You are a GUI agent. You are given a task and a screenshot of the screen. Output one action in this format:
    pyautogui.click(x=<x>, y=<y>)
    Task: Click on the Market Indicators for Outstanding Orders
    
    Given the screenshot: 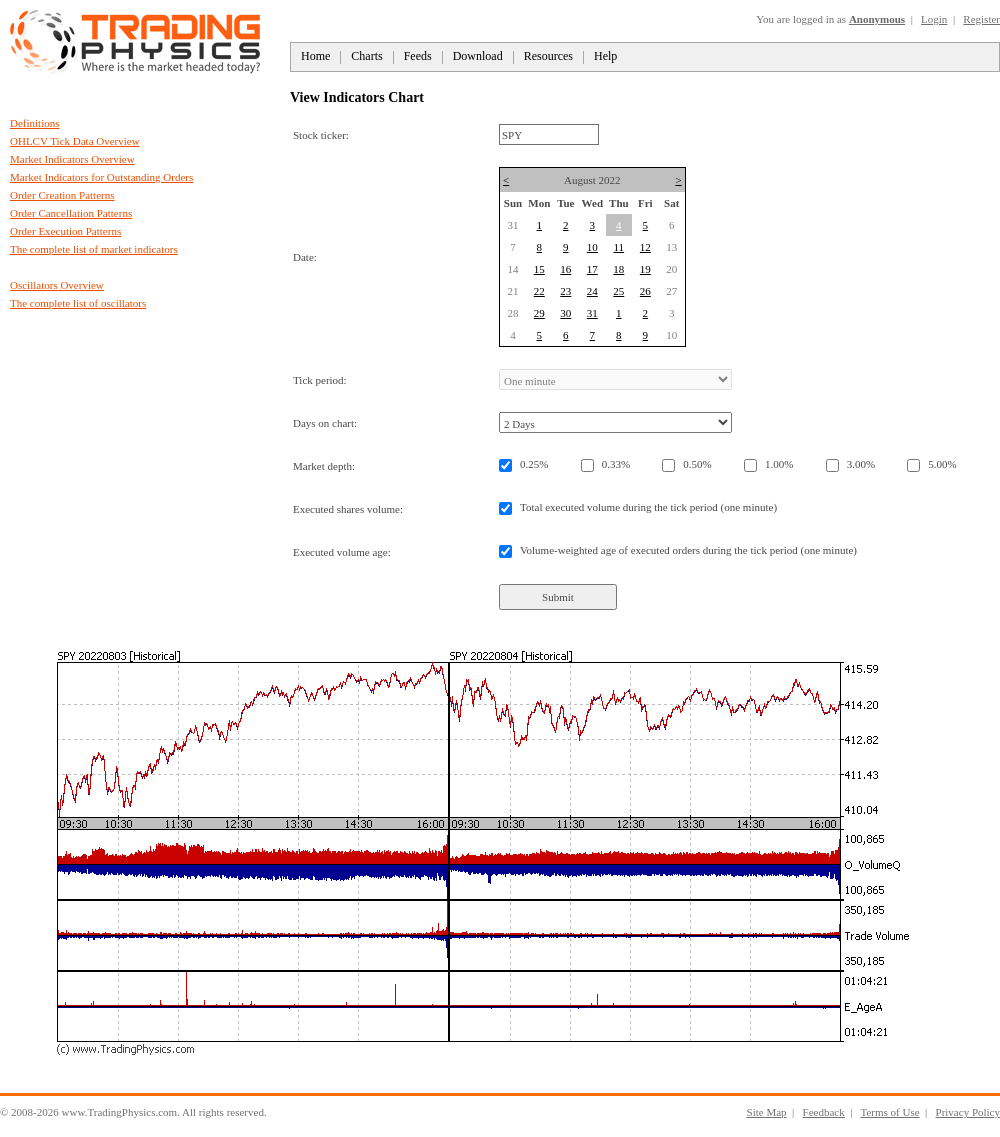 What is the action you would take?
    pyautogui.click(x=101, y=177)
    